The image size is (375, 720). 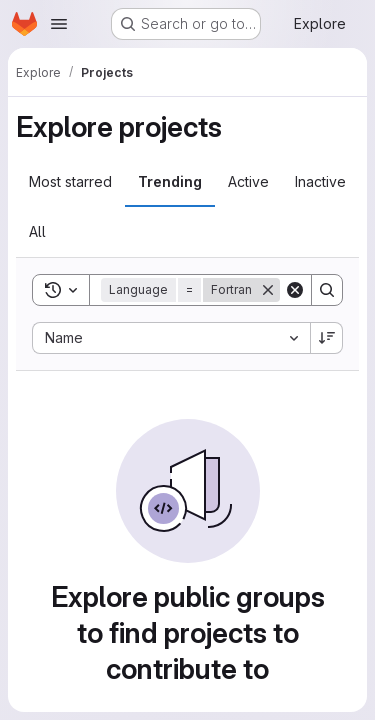 What do you see at coordinates (59, 24) in the screenshot?
I see `[Open navigation menu]` at bounding box center [59, 24].